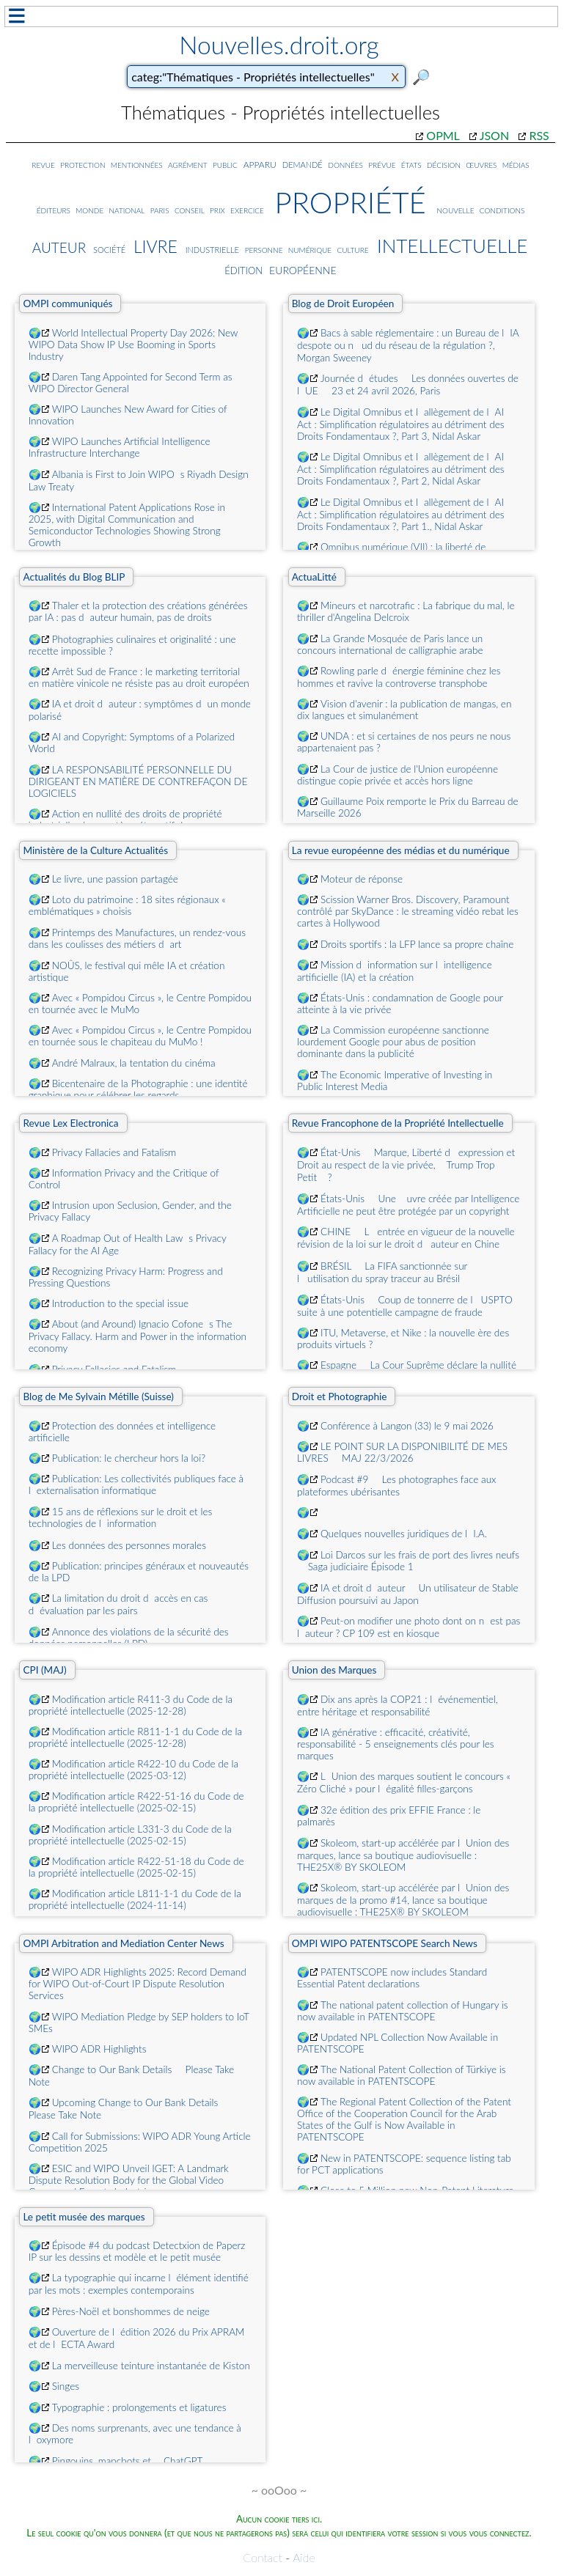 The image size is (564, 2576). What do you see at coordinates (404, 1533) in the screenshot?
I see `Quelques nouvelles juridiques de lI.A.` at bounding box center [404, 1533].